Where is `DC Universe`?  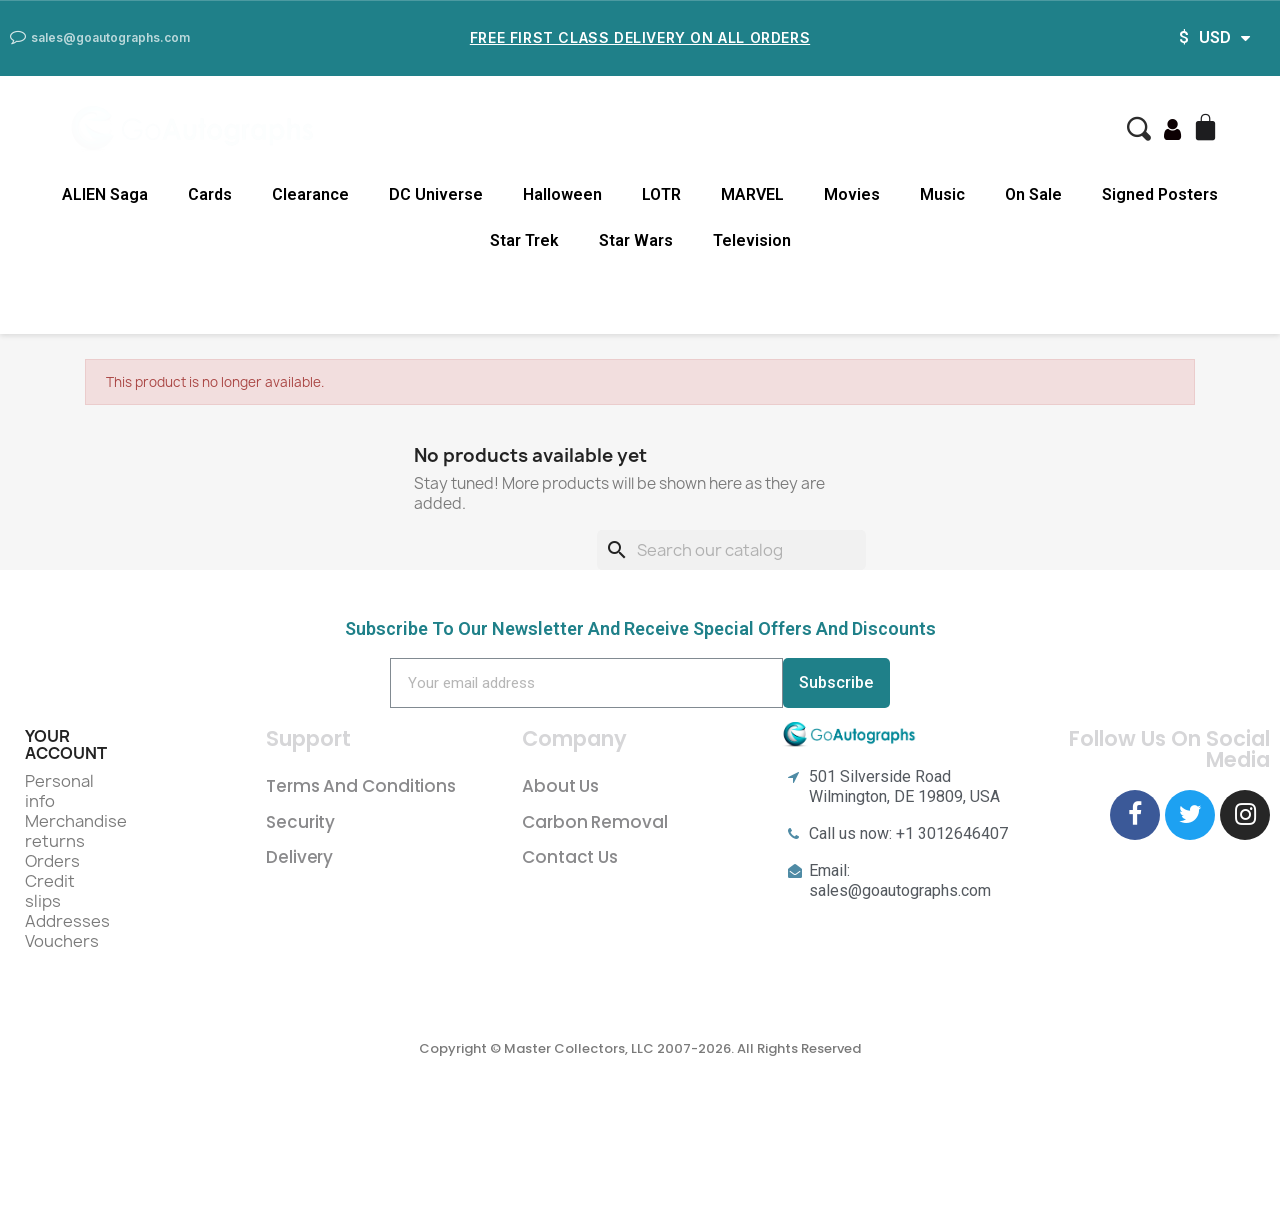
DC Universe is located at coordinates (436, 194).